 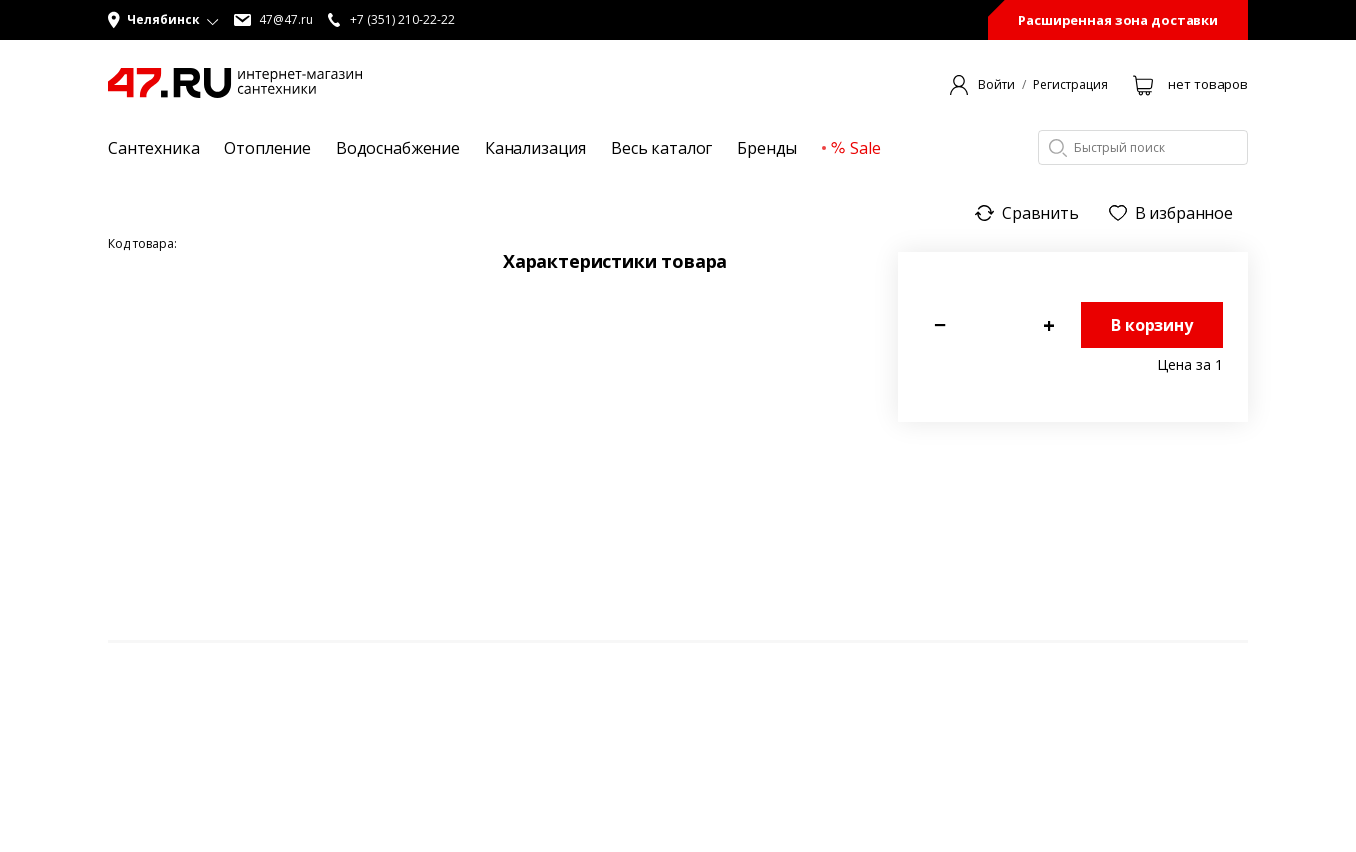 I want to click on Войти, so click(x=996, y=85).